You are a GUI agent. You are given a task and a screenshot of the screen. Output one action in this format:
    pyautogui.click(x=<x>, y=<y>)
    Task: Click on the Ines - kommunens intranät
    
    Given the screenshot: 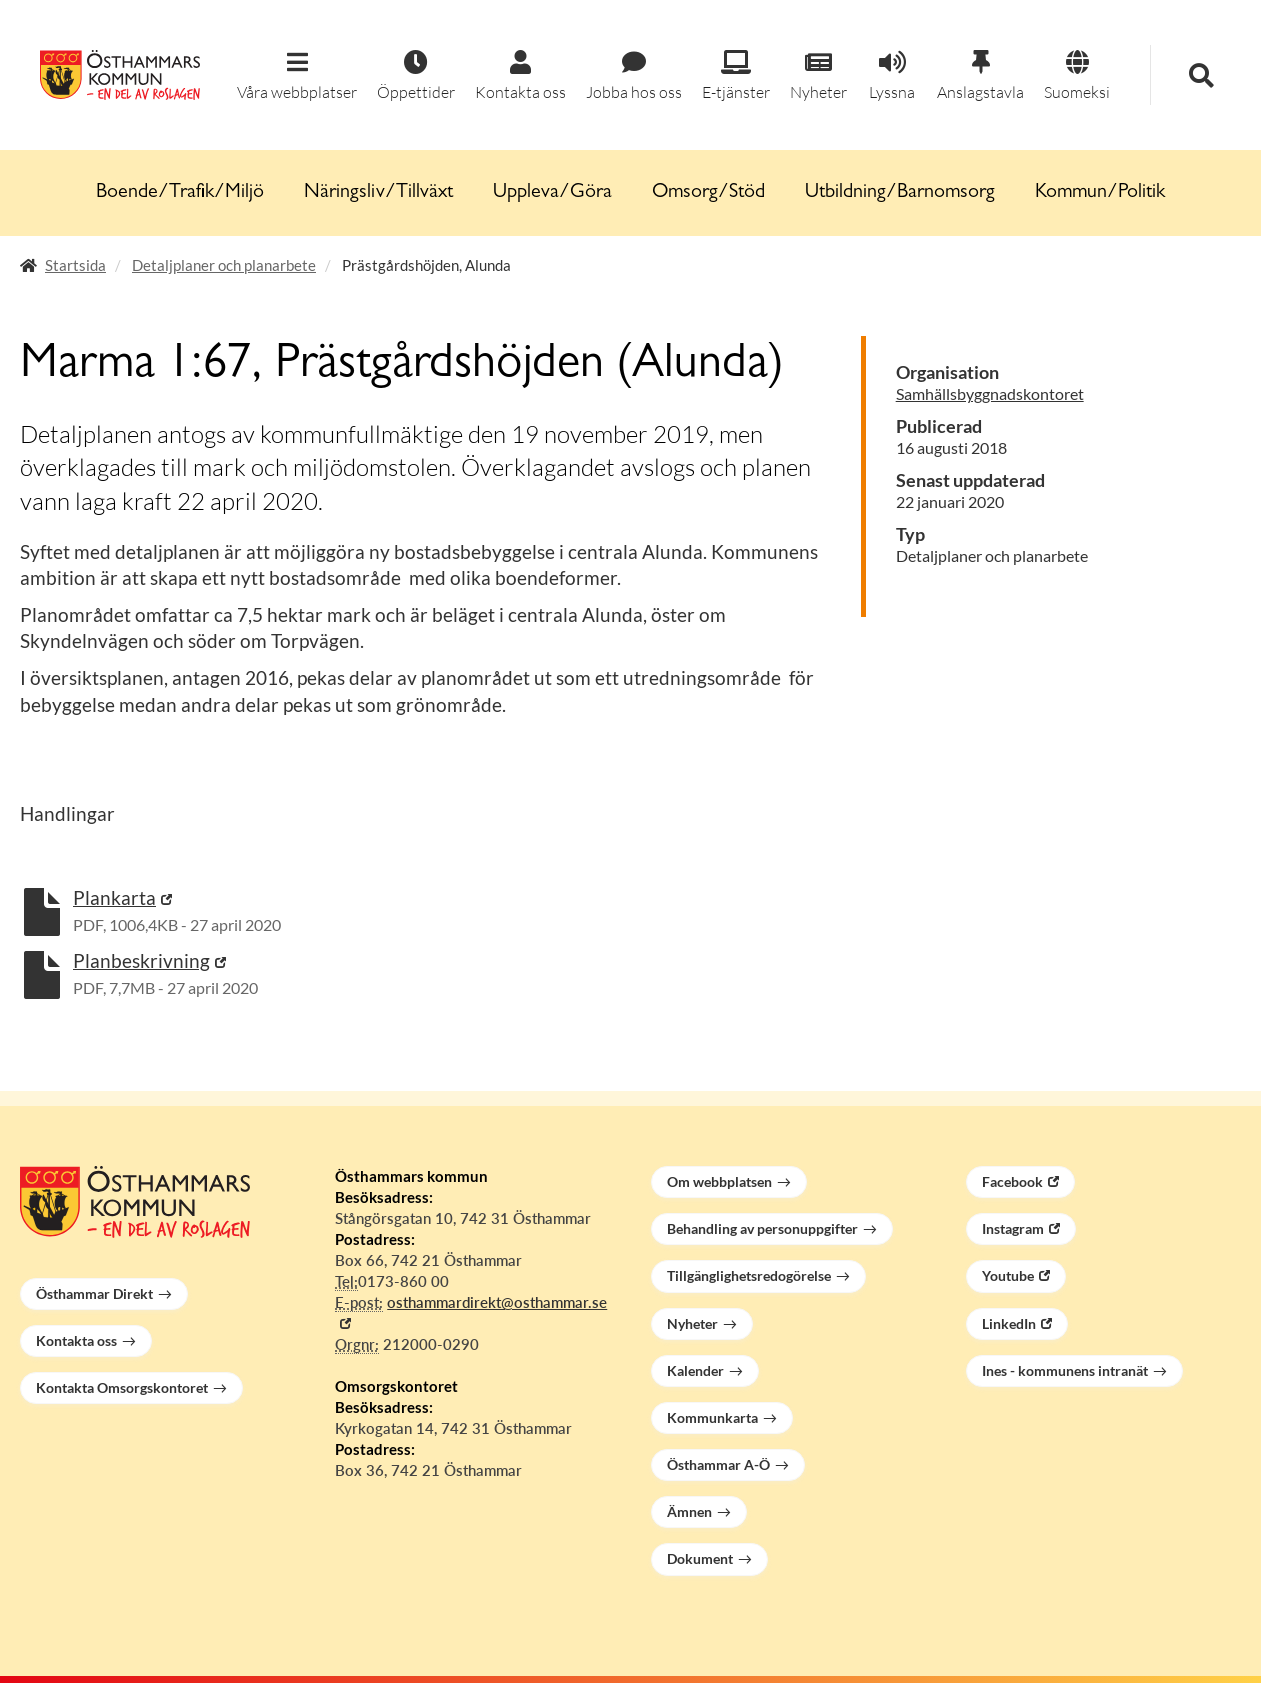 What is the action you would take?
    pyautogui.click(x=1065, y=1370)
    